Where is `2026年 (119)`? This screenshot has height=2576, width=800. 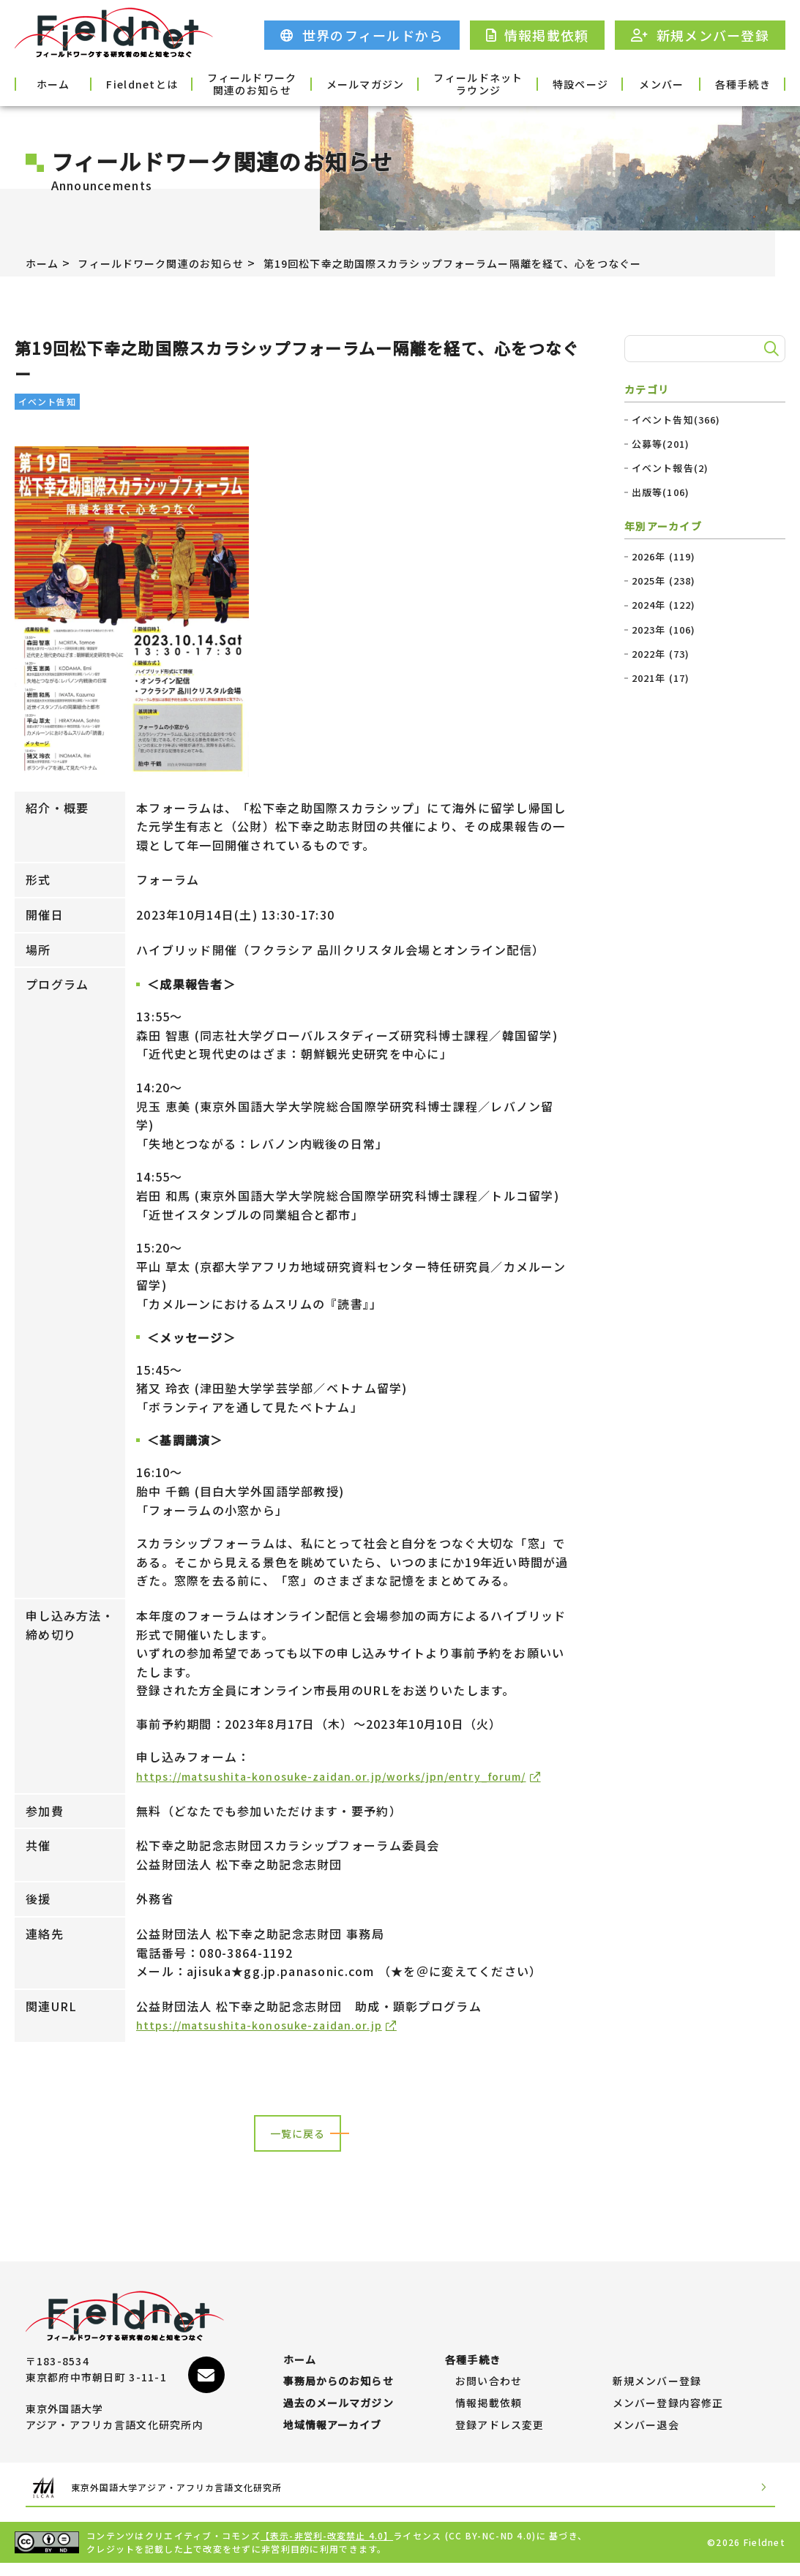 2026年 (119) is located at coordinates (664, 556).